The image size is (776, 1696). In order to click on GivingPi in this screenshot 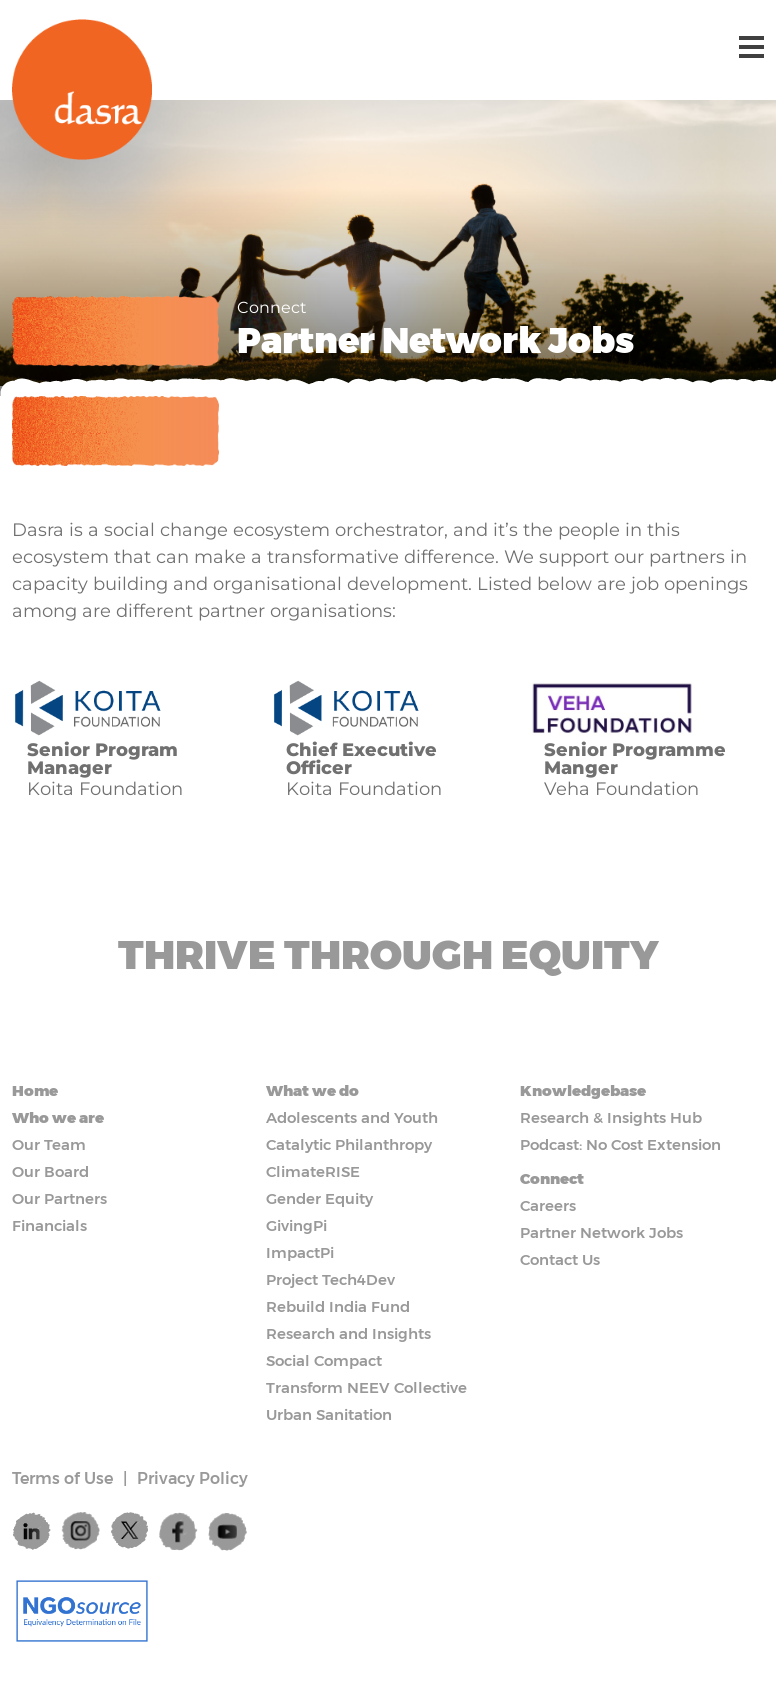, I will do `click(296, 1225)`.